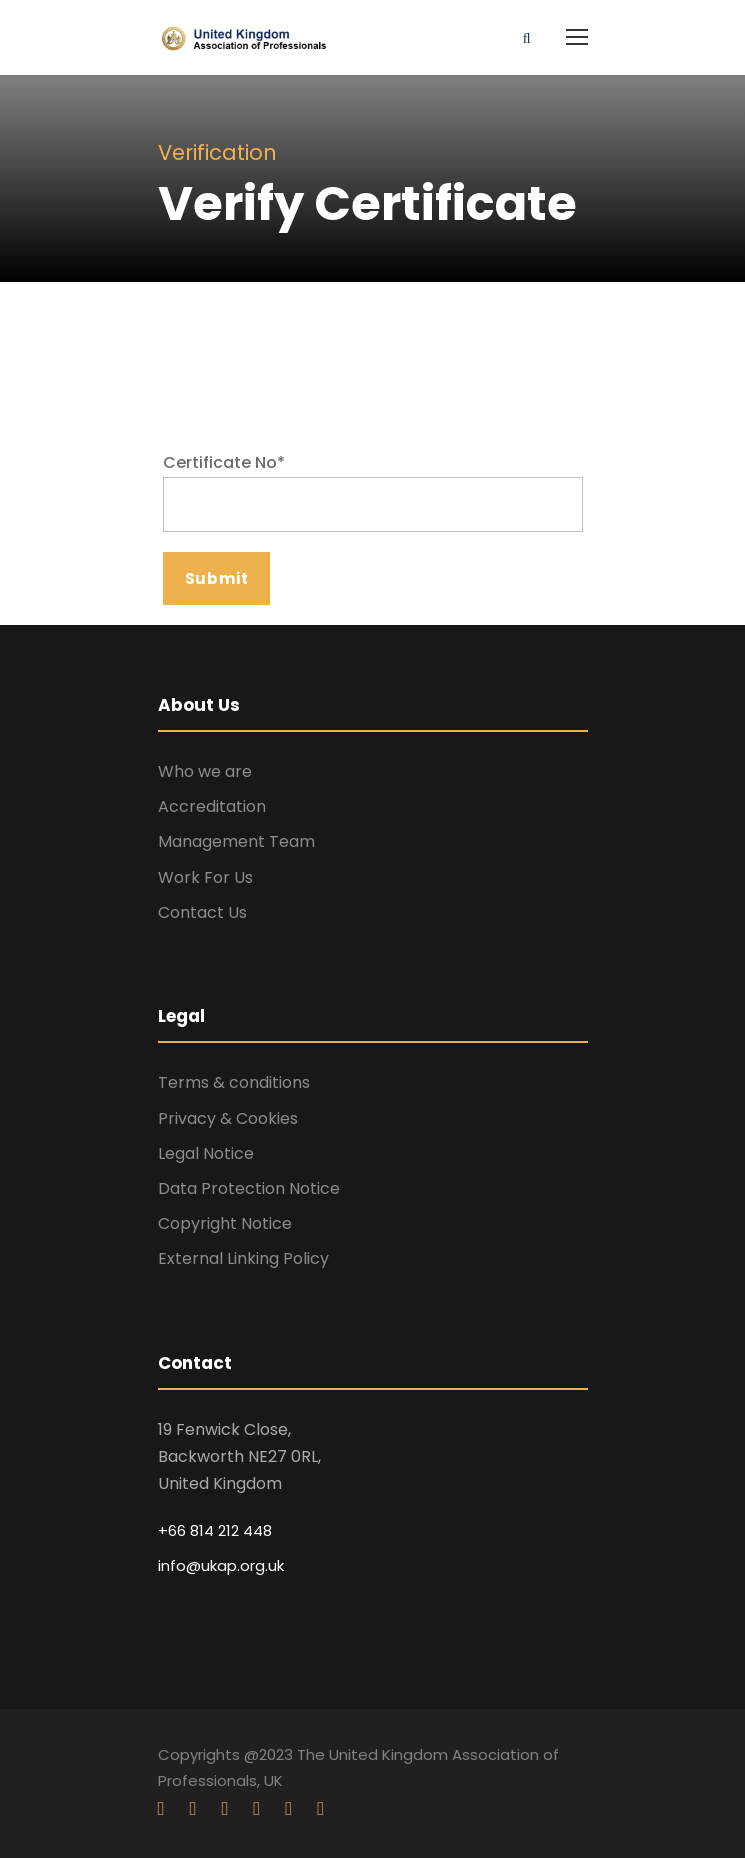  I want to click on Work For Us, so click(205, 877).